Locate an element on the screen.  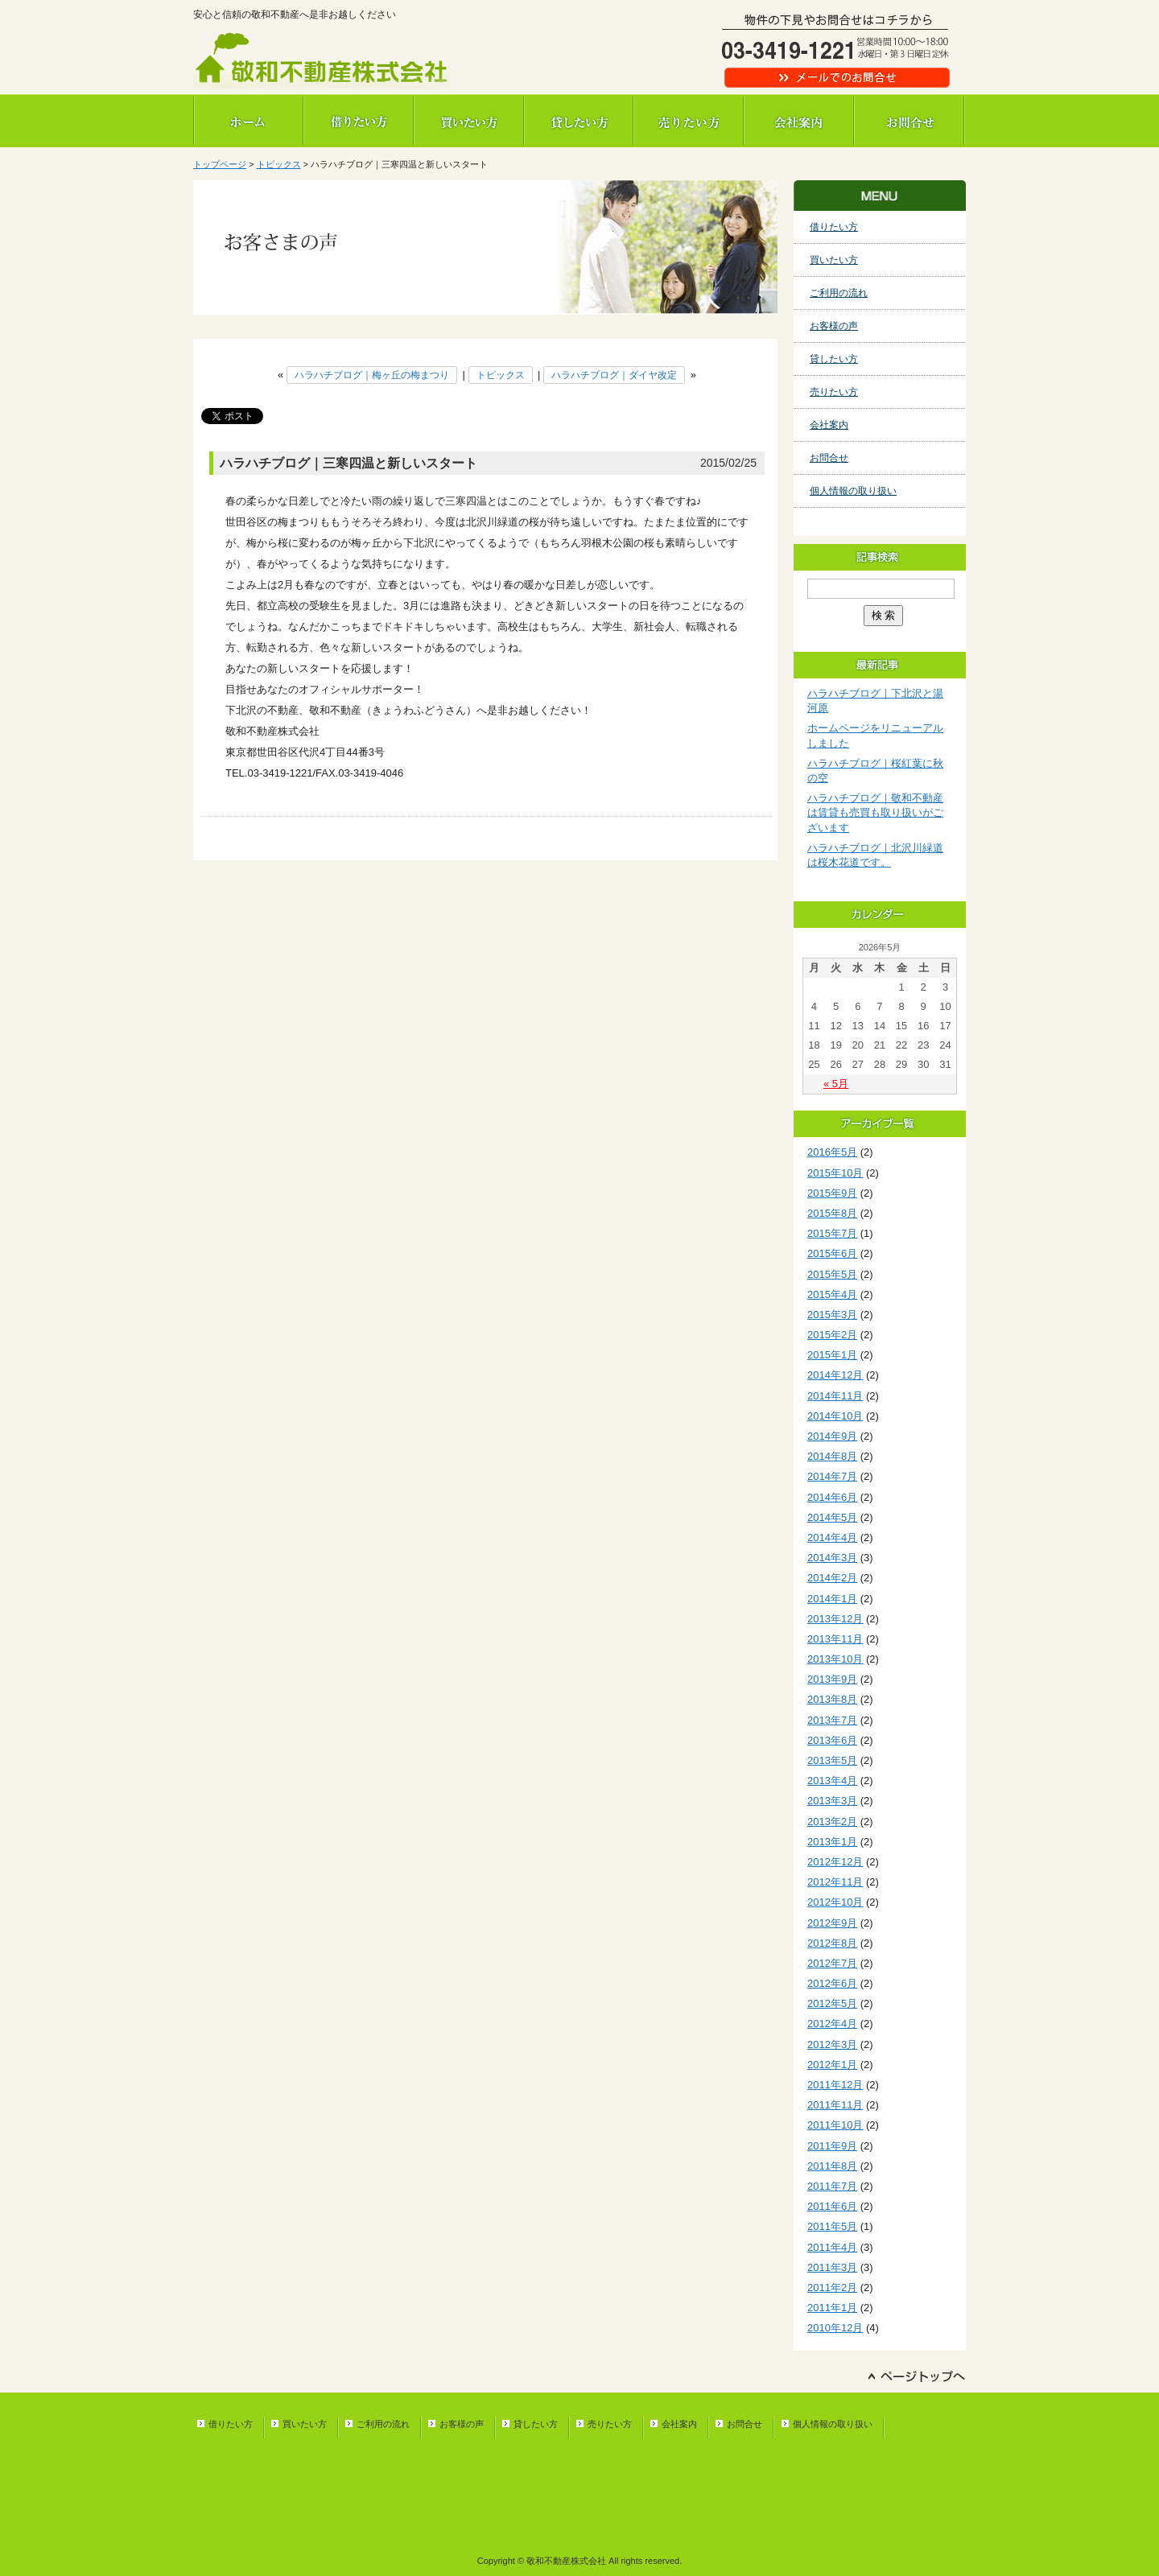
2015年8月 is located at coordinates (832, 1213).